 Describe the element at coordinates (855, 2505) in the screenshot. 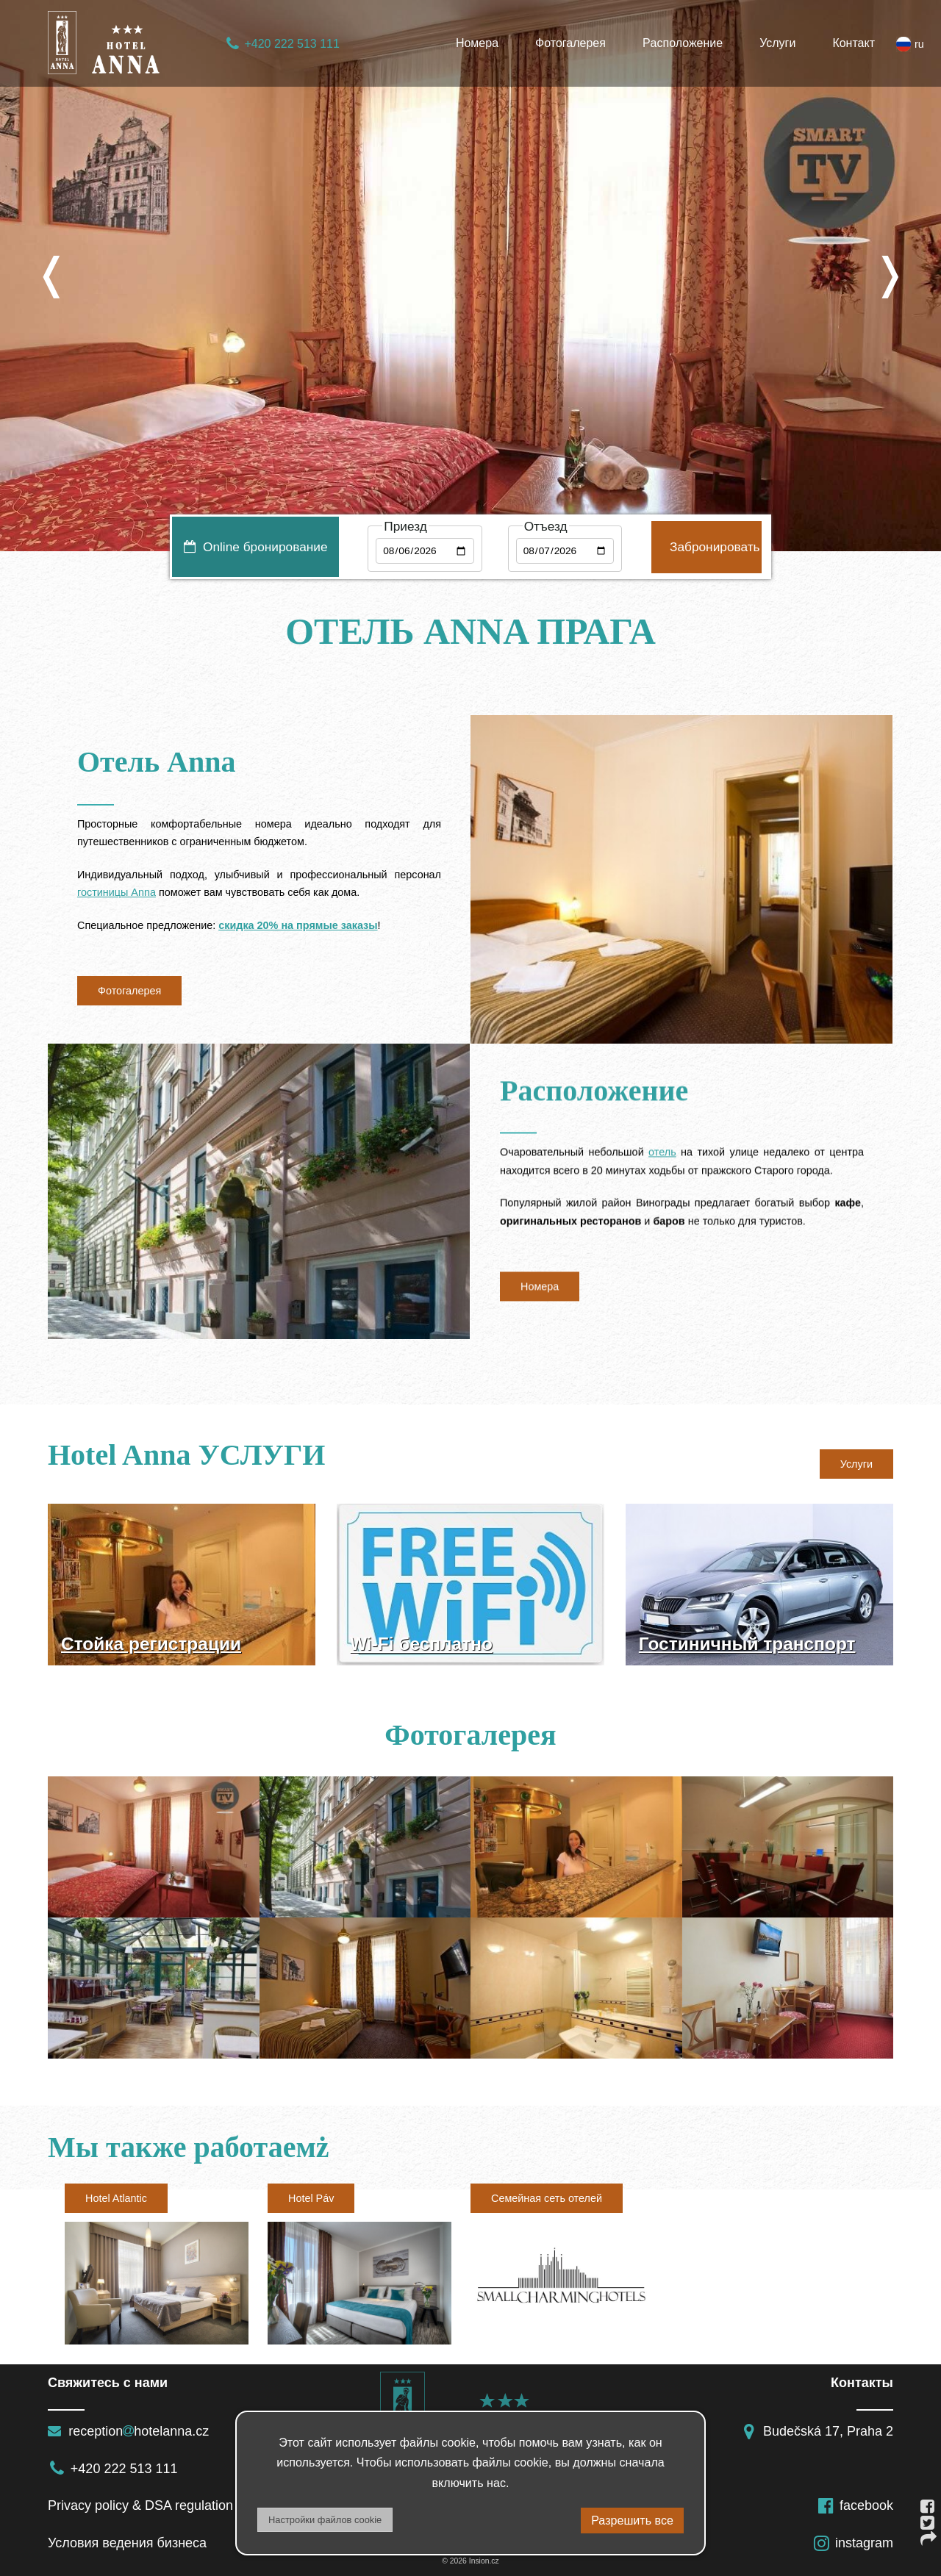

I see `facebook` at that location.